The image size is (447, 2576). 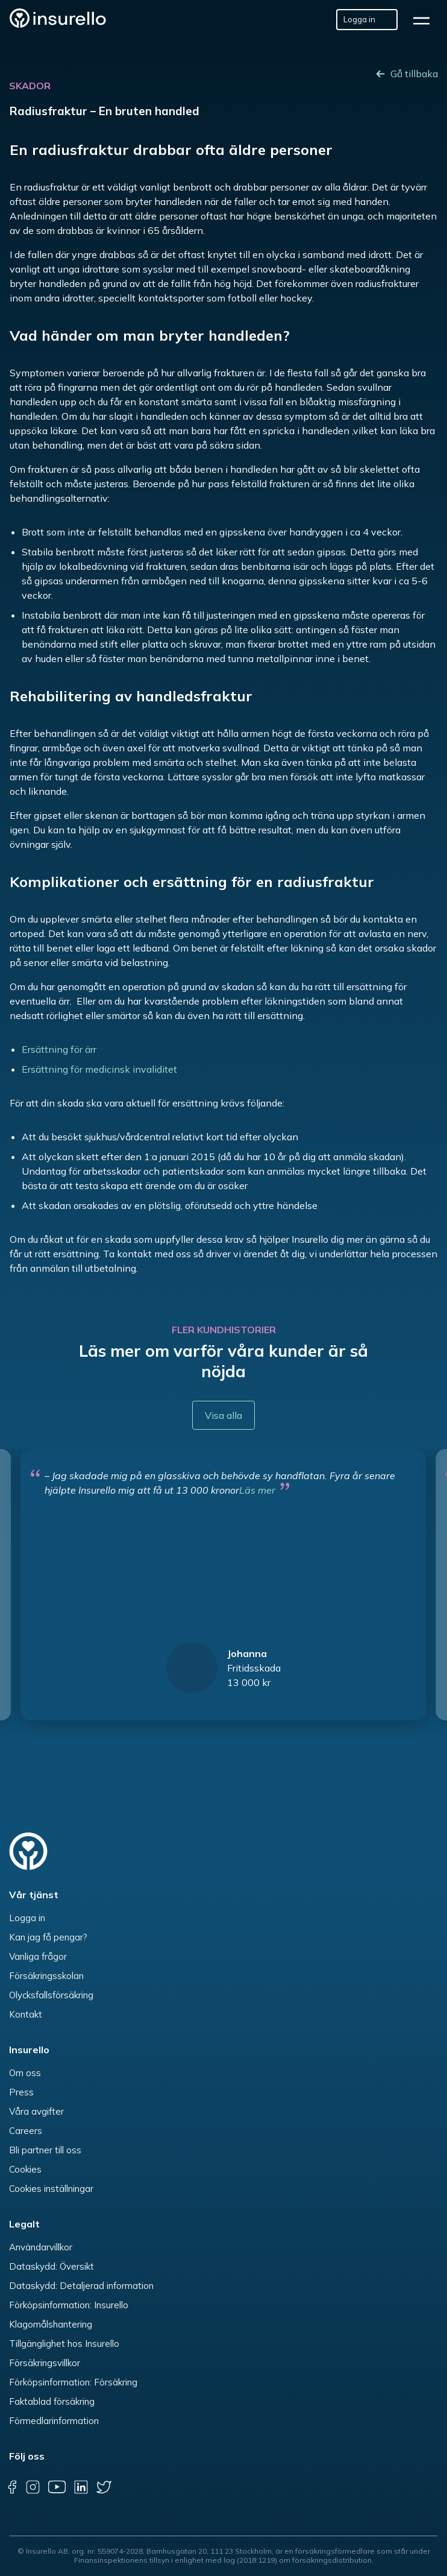 What do you see at coordinates (25, 2014) in the screenshot?
I see `Kontakt` at bounding box center [25, 2014].